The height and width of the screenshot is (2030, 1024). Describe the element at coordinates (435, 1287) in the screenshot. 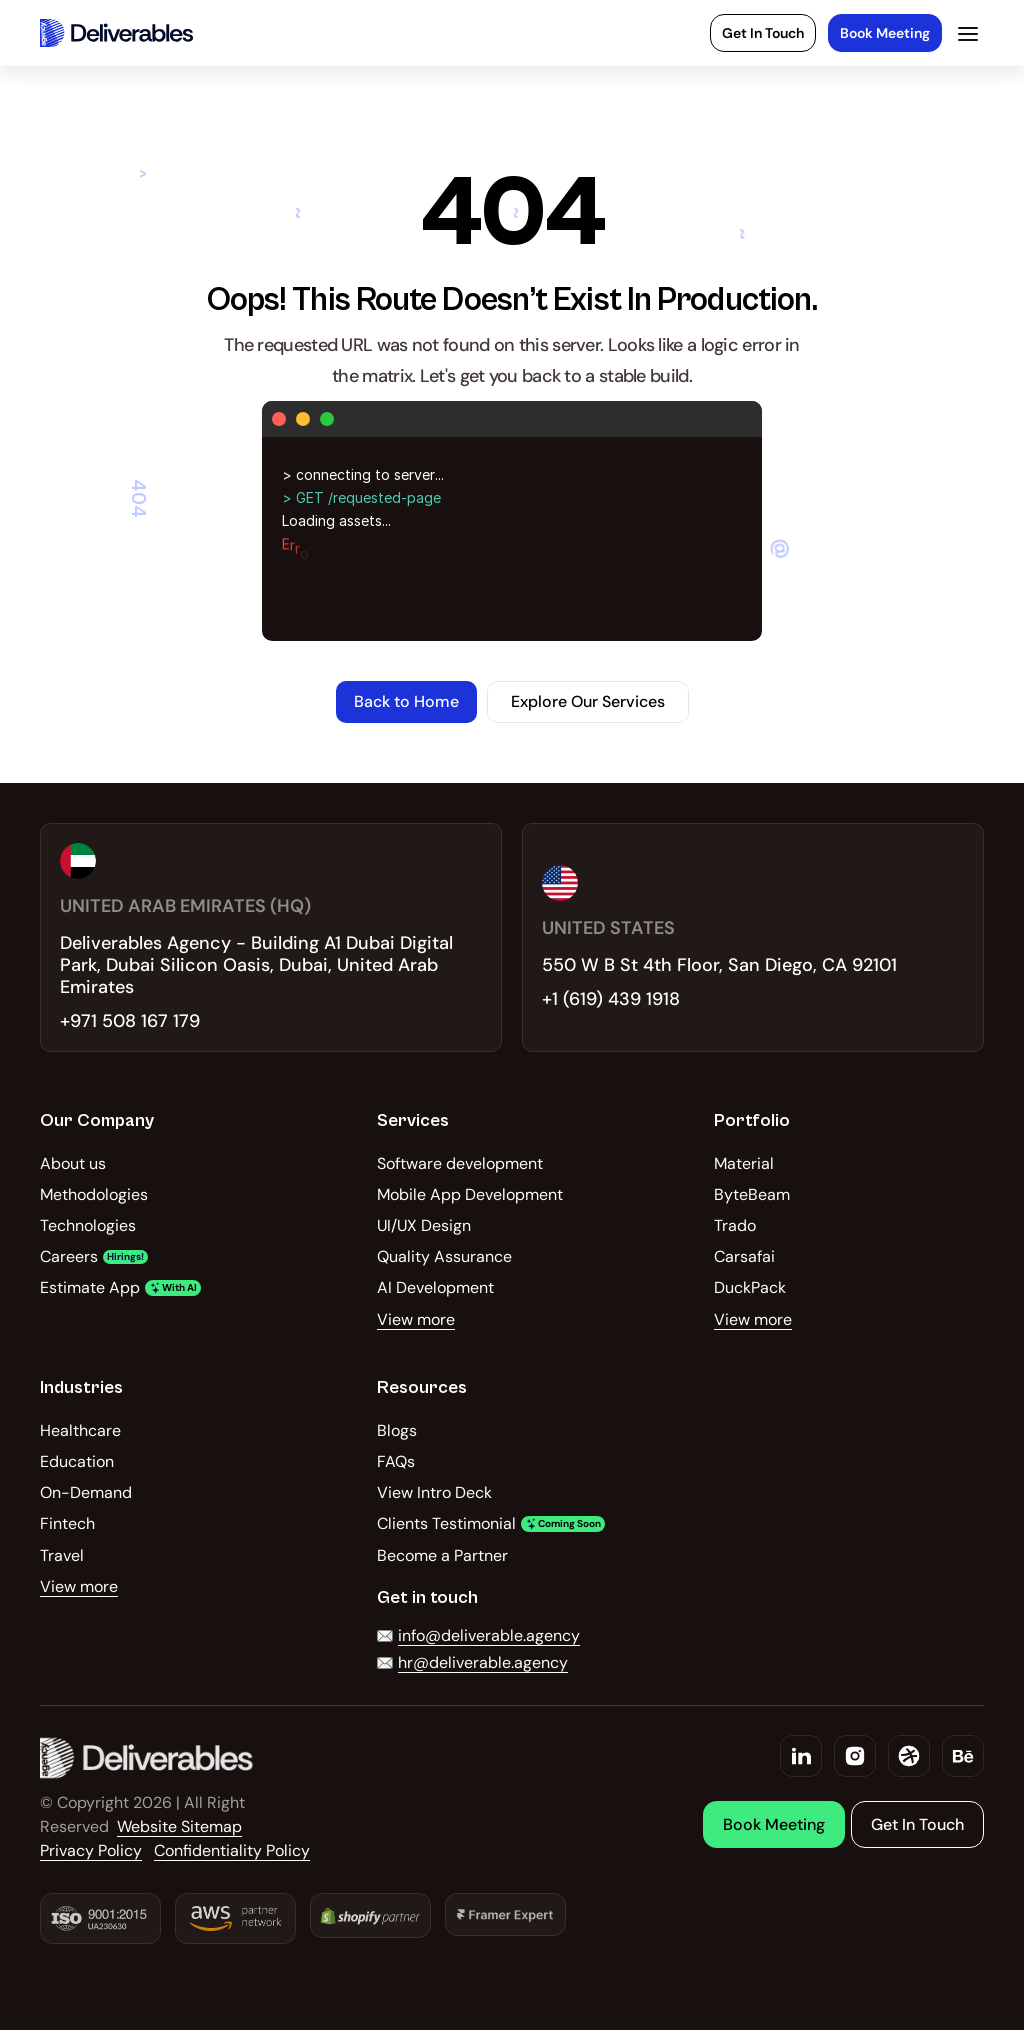

I see `AI Development` at that location.